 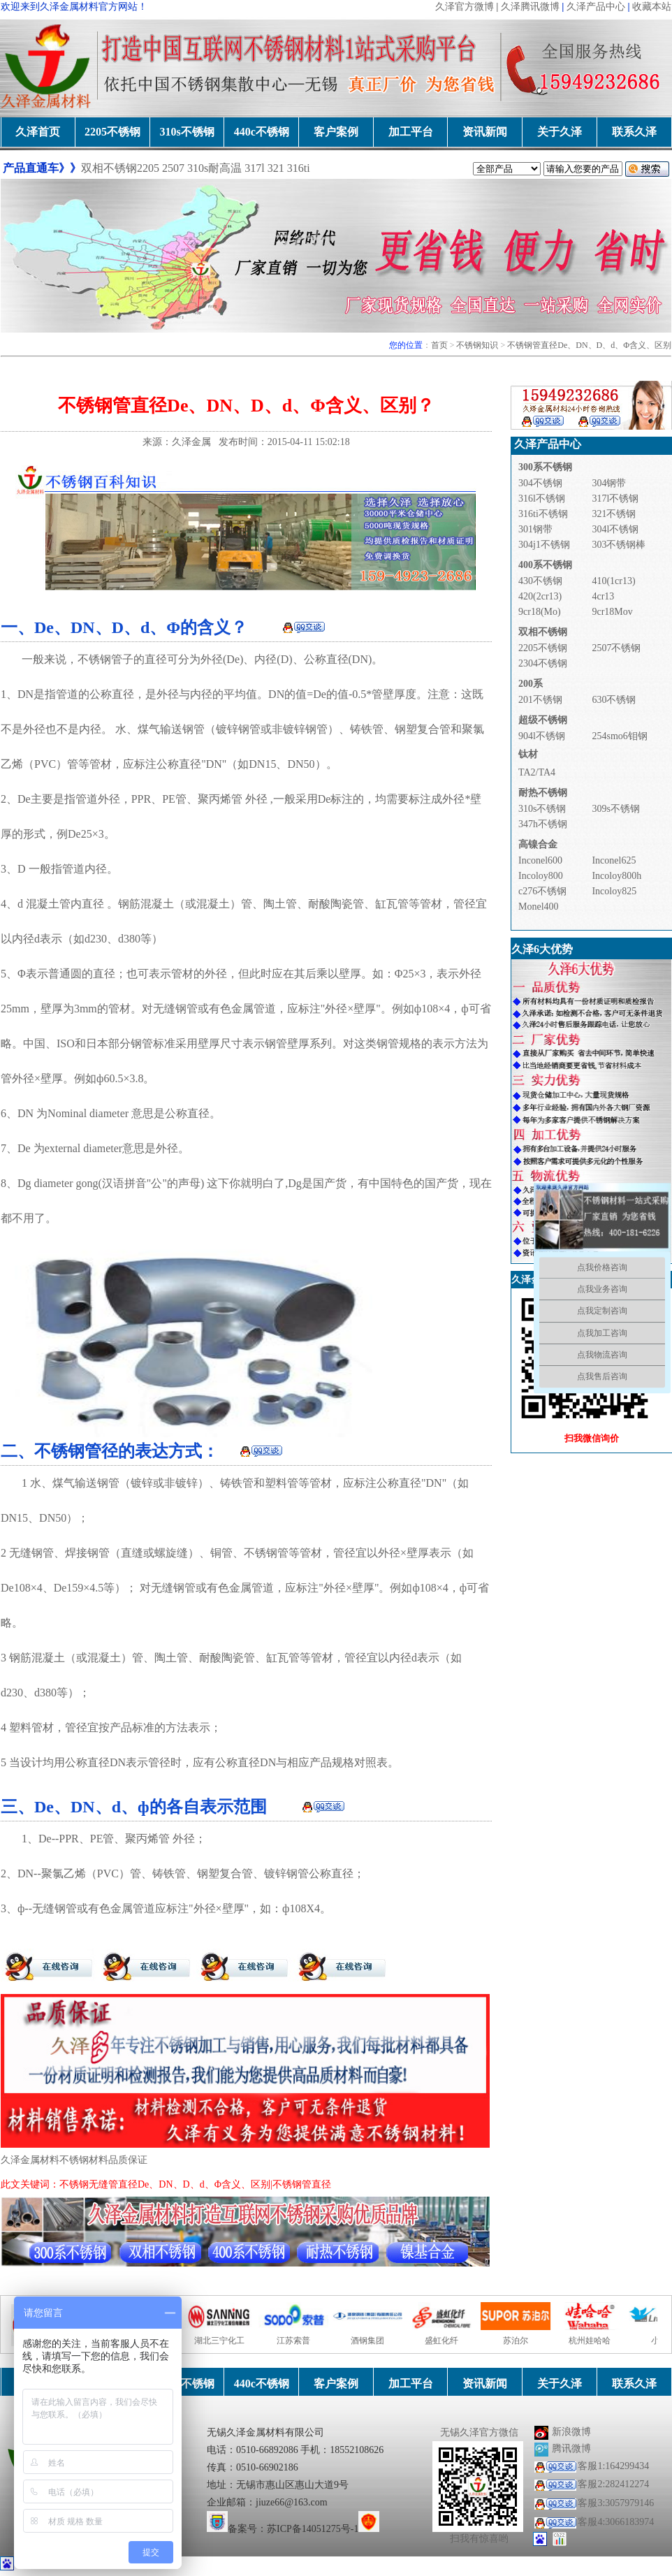 What do you see at coordinates (651, 6) in the screenshot?
I see `收藏本站` at bounding box center [651, 6].